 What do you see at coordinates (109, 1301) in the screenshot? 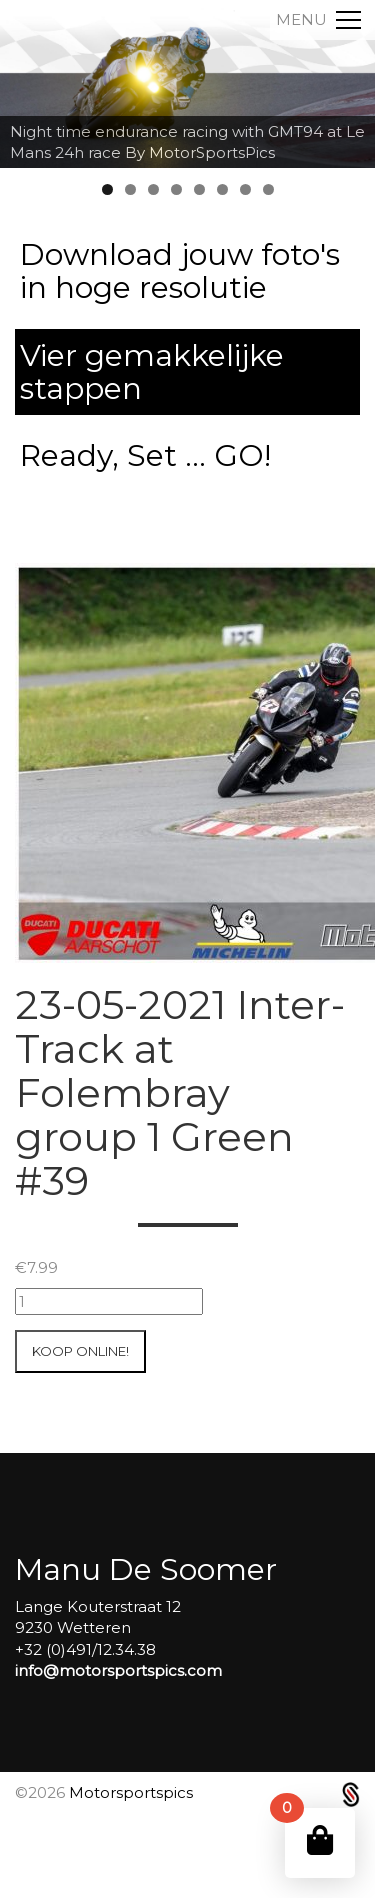
I see `[Productaantal]` at bounding box center [109, 1301].